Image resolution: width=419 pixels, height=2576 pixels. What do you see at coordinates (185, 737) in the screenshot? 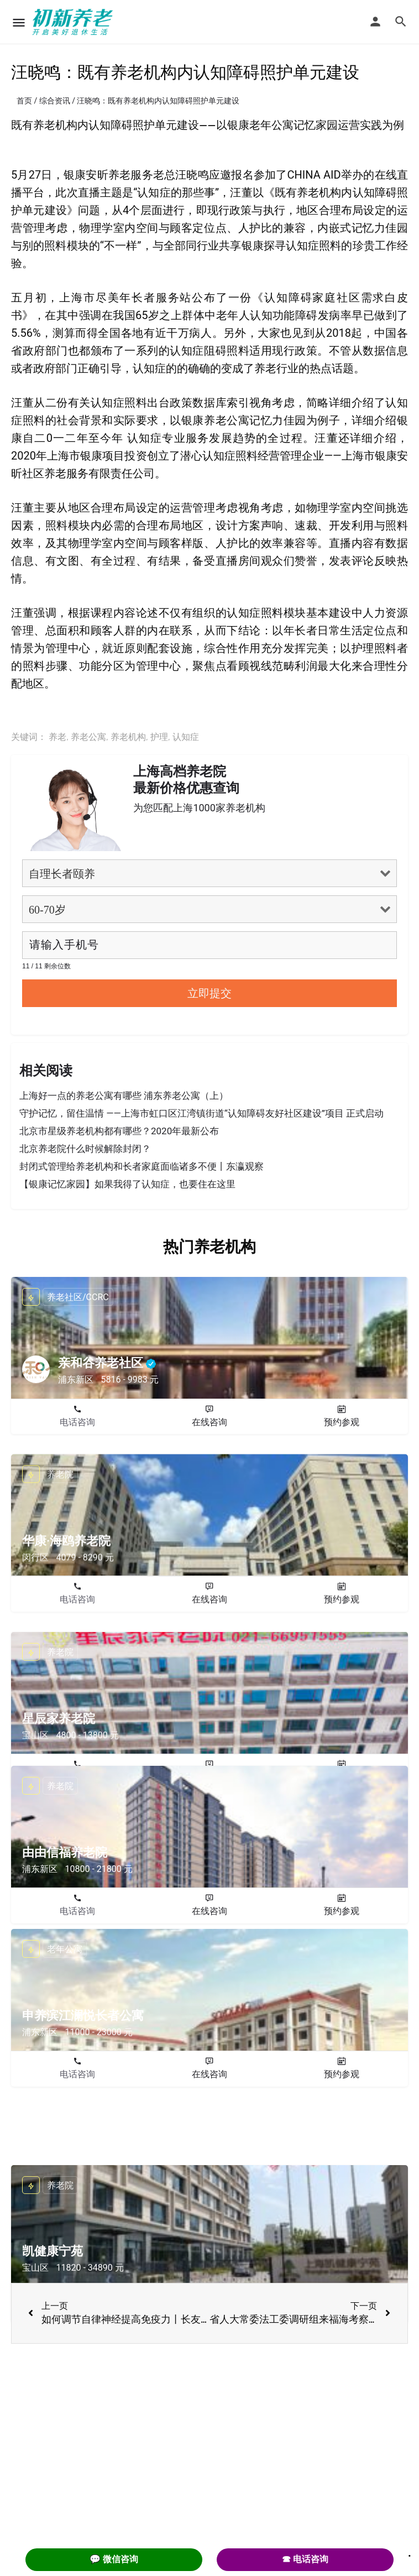
I see `认知症` at bounding box center [185, 737].